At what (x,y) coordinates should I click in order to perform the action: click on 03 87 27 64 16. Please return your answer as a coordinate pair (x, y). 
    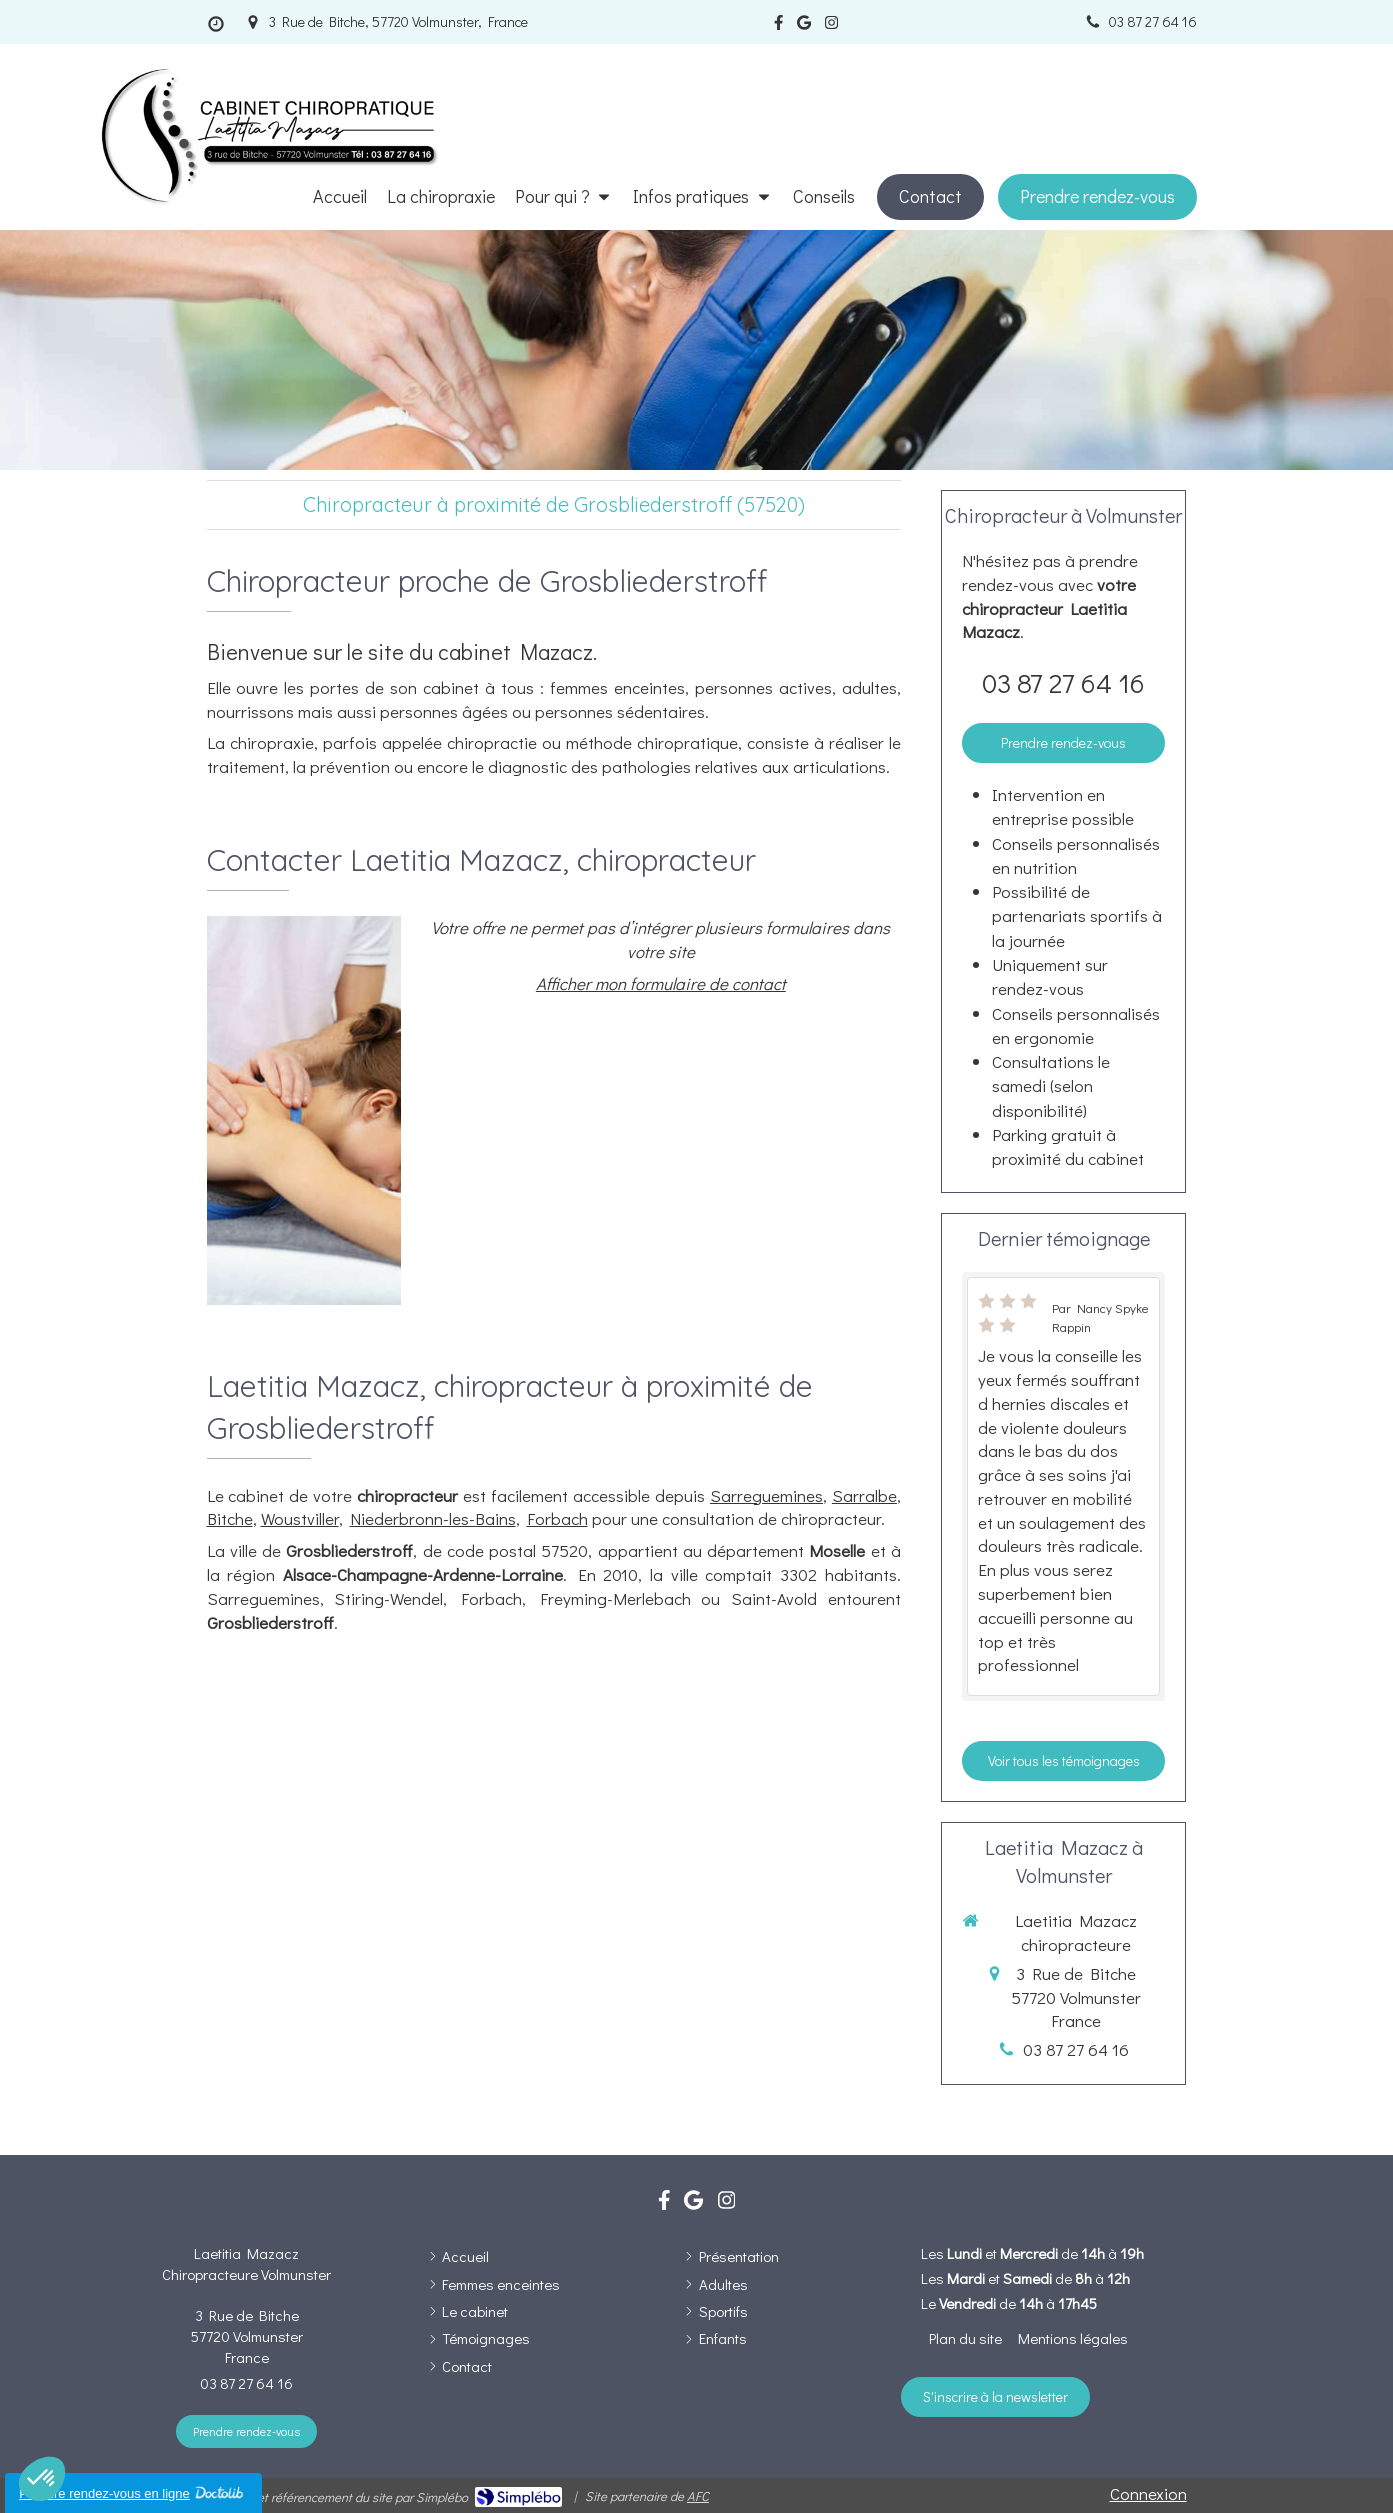
    Looking at the image, I should click on (1063, 682).